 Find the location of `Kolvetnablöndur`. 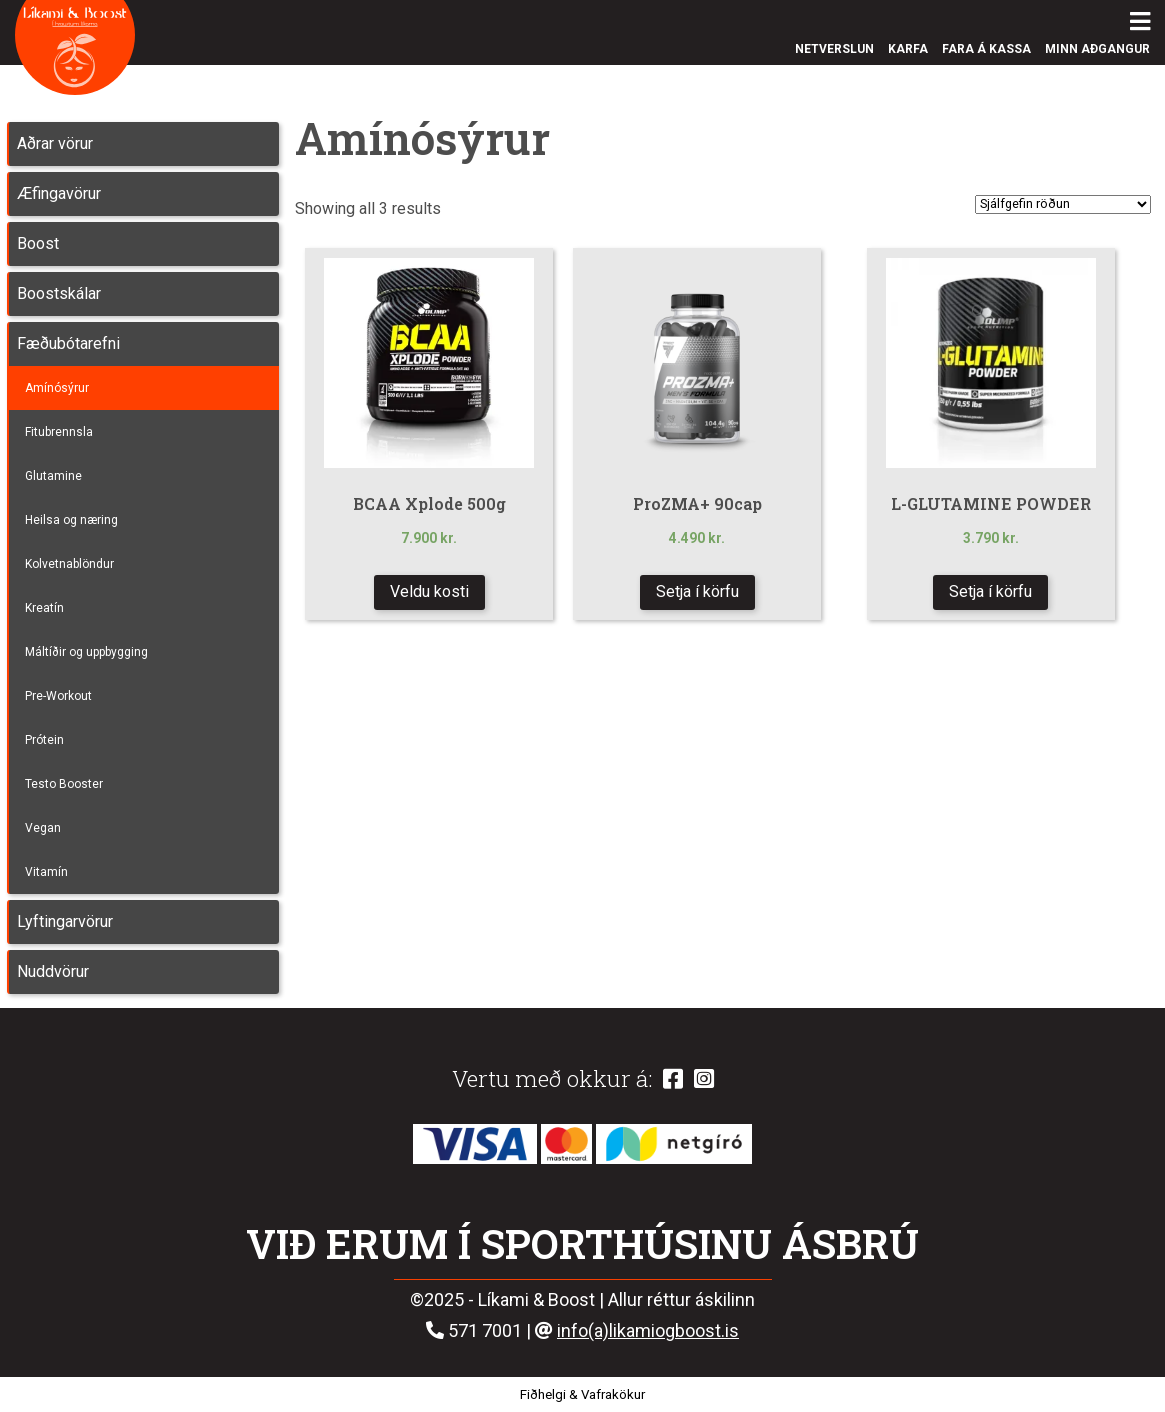

Kolvetnablöndur is located at coordinates (69, 564).